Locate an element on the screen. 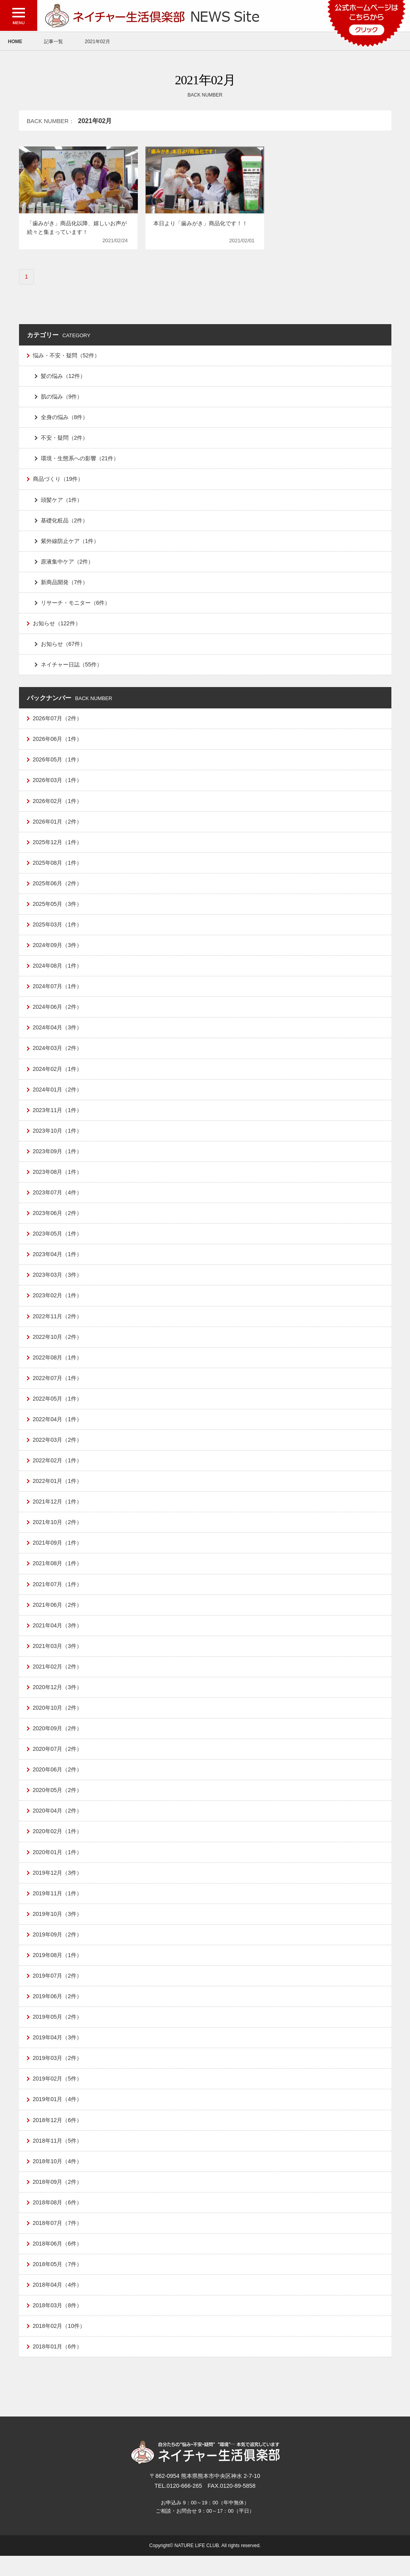 Image resolution: width=410 pixels, height=2576 pixels. 2023年10月（1件） is located at coordinates (58, 1138).